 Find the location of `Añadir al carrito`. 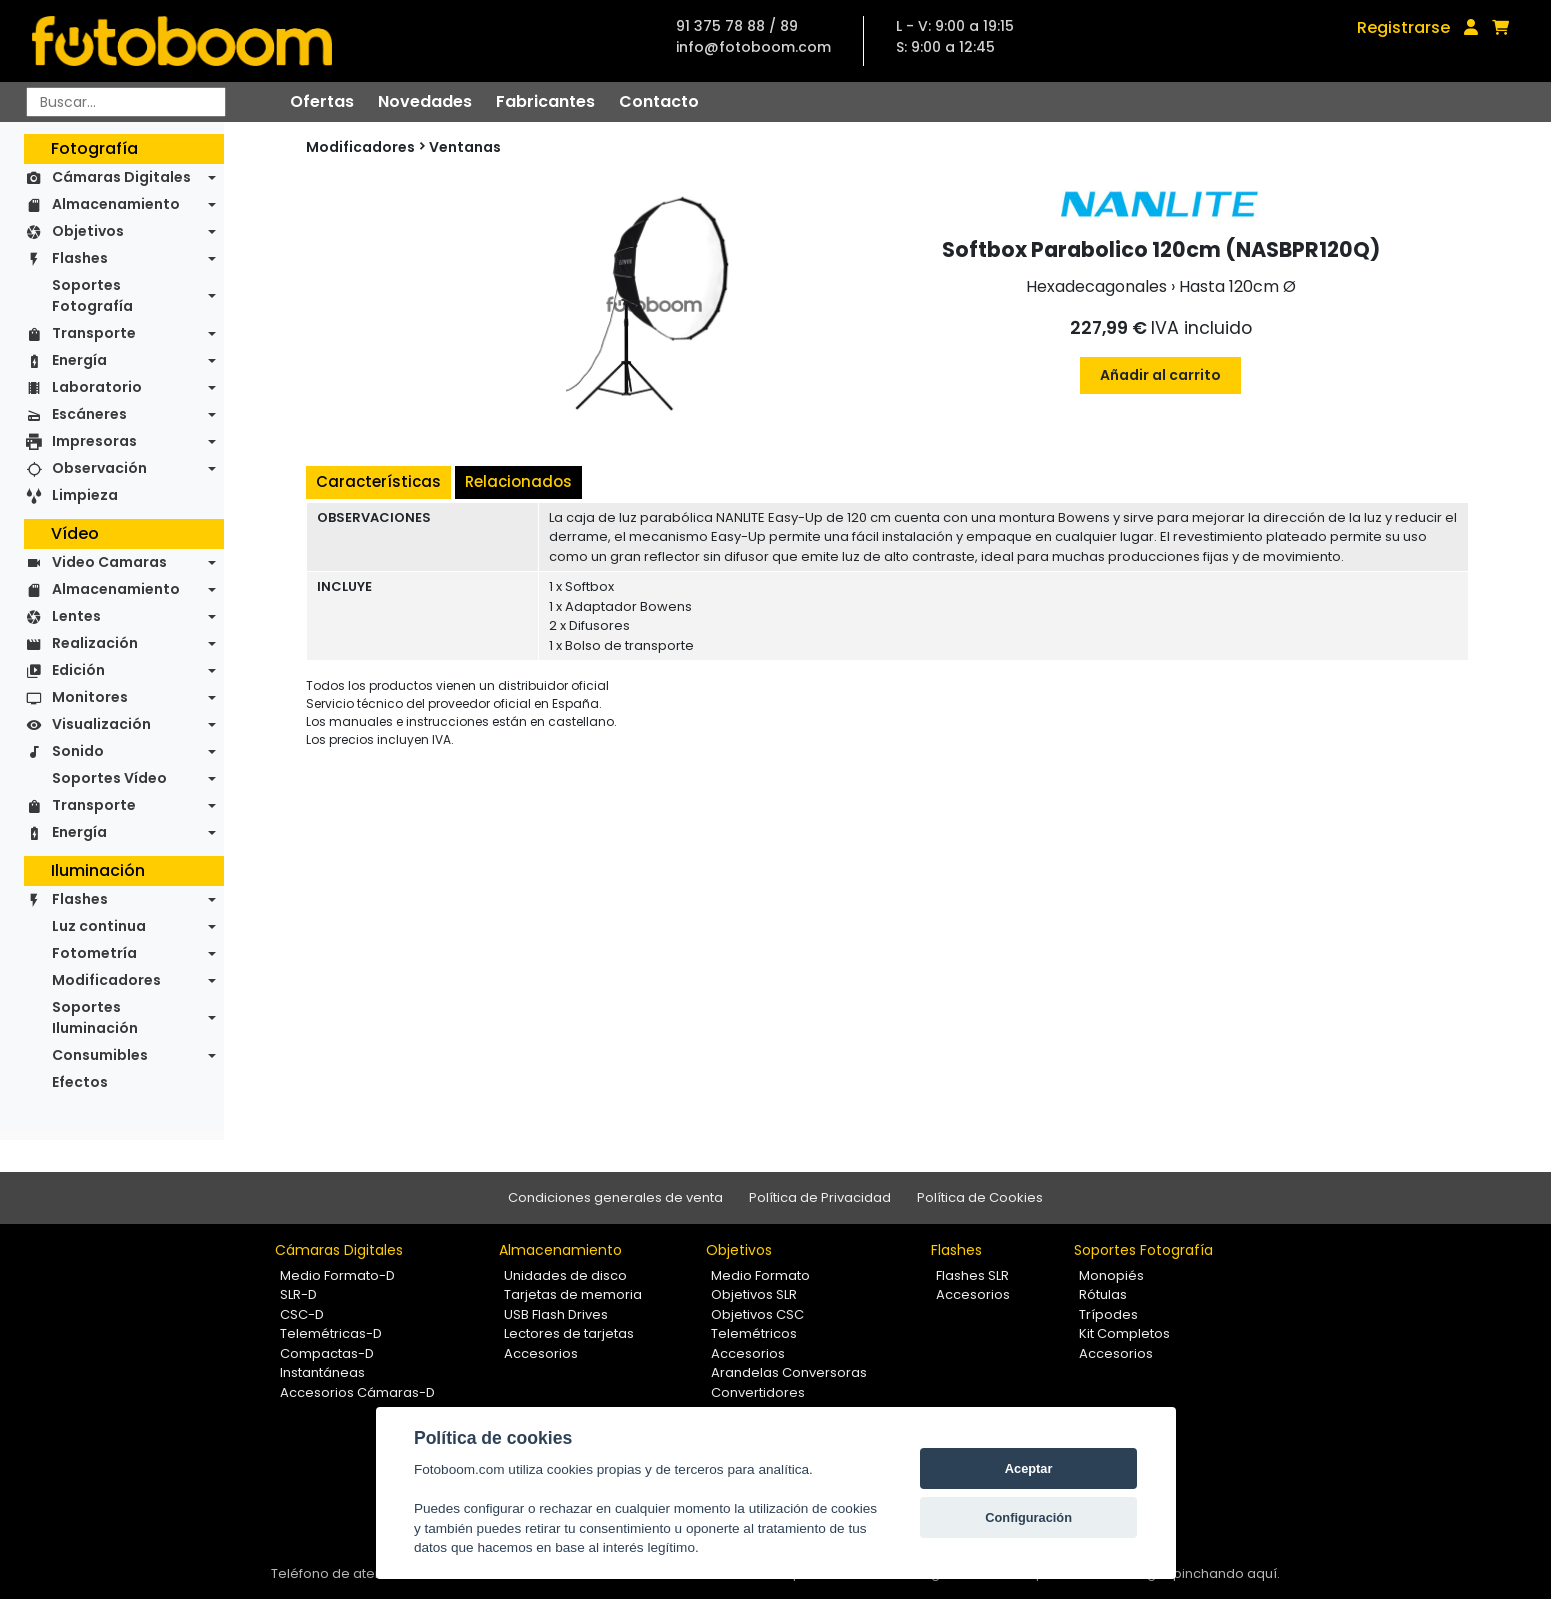

Añadir al carrito is located at coordinates (1160, 375).